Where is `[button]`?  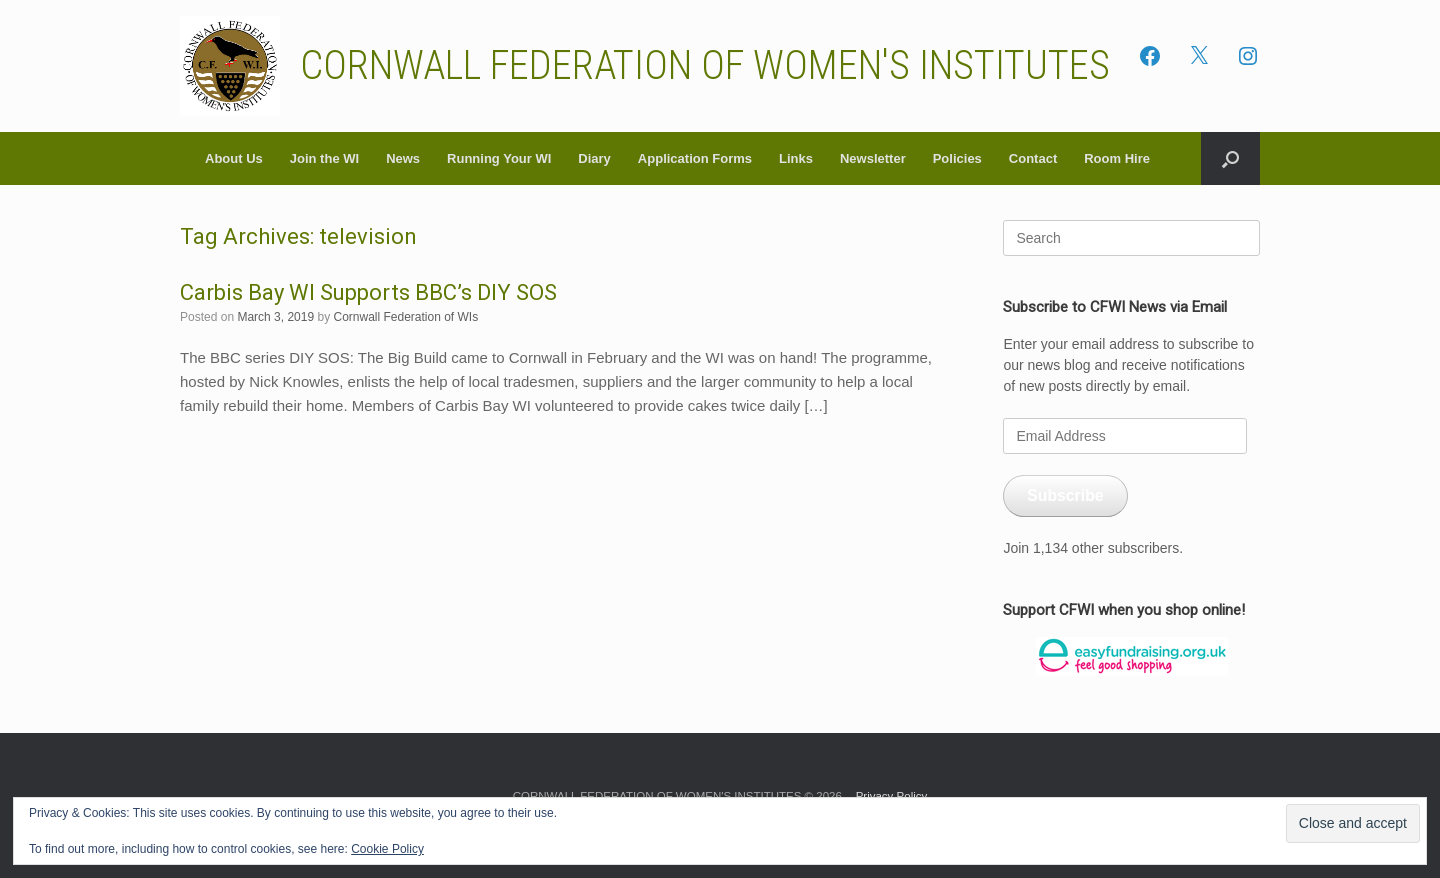 [button] is located at coordinates (1230, 158).